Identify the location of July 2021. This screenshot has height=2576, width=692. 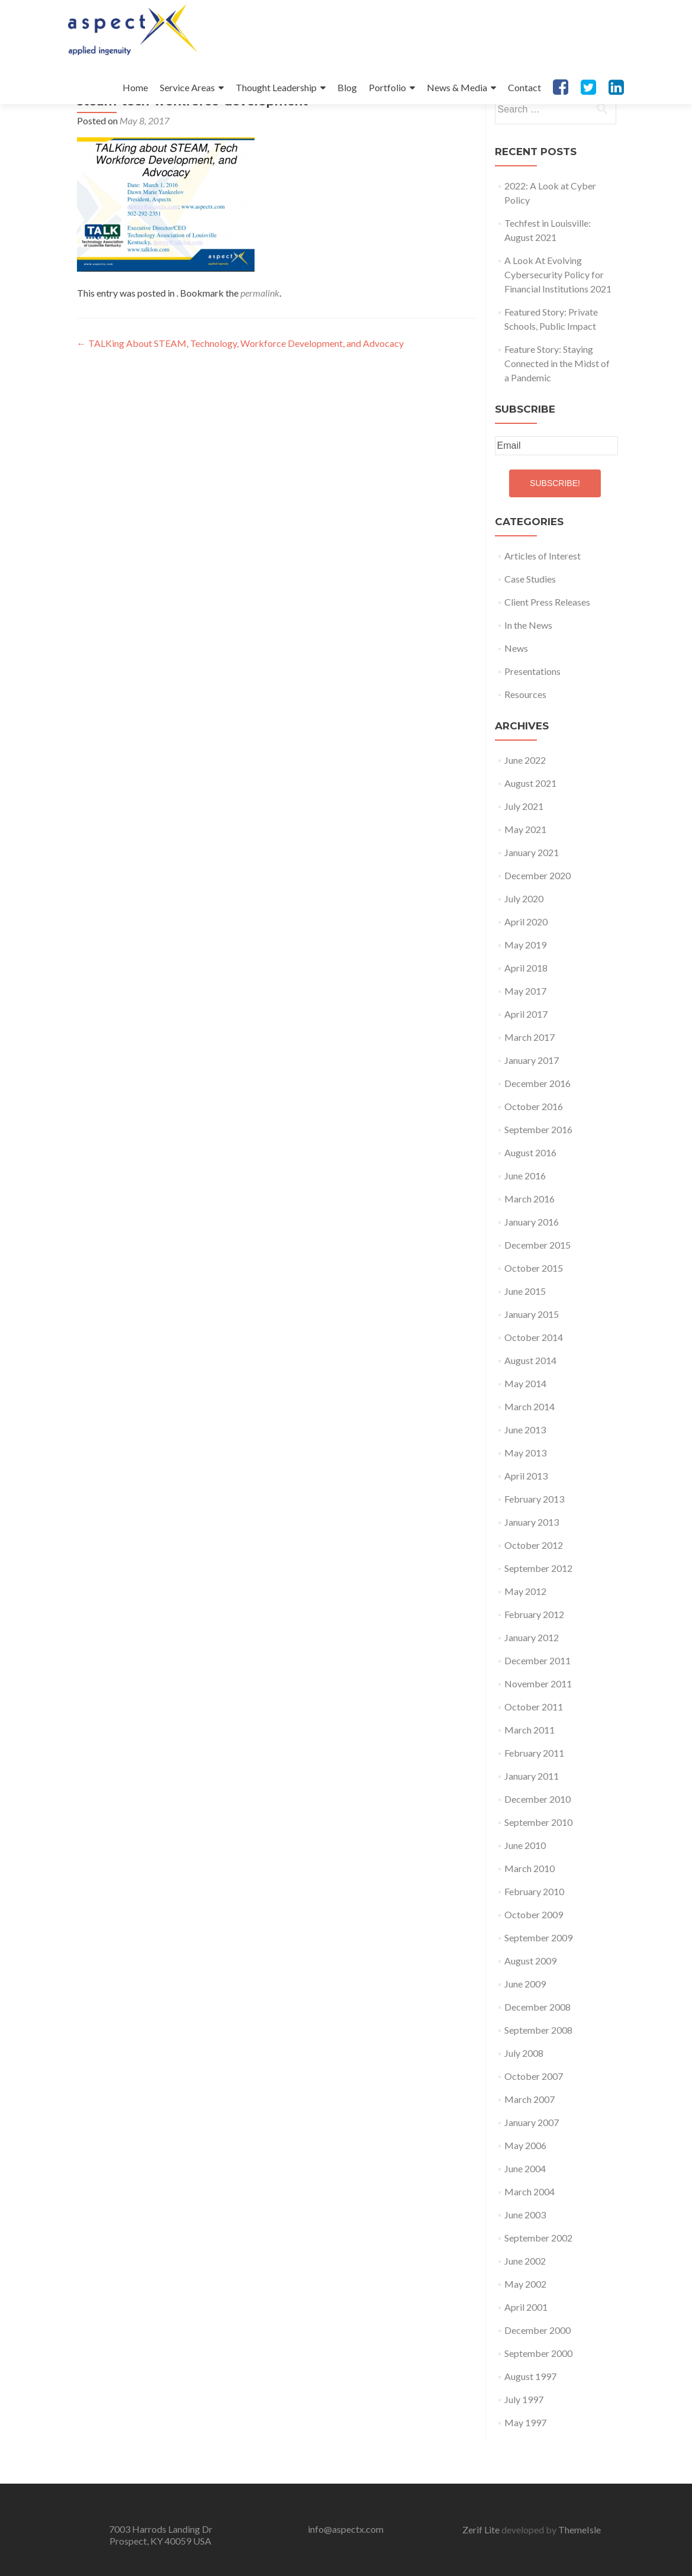
(523, 851).